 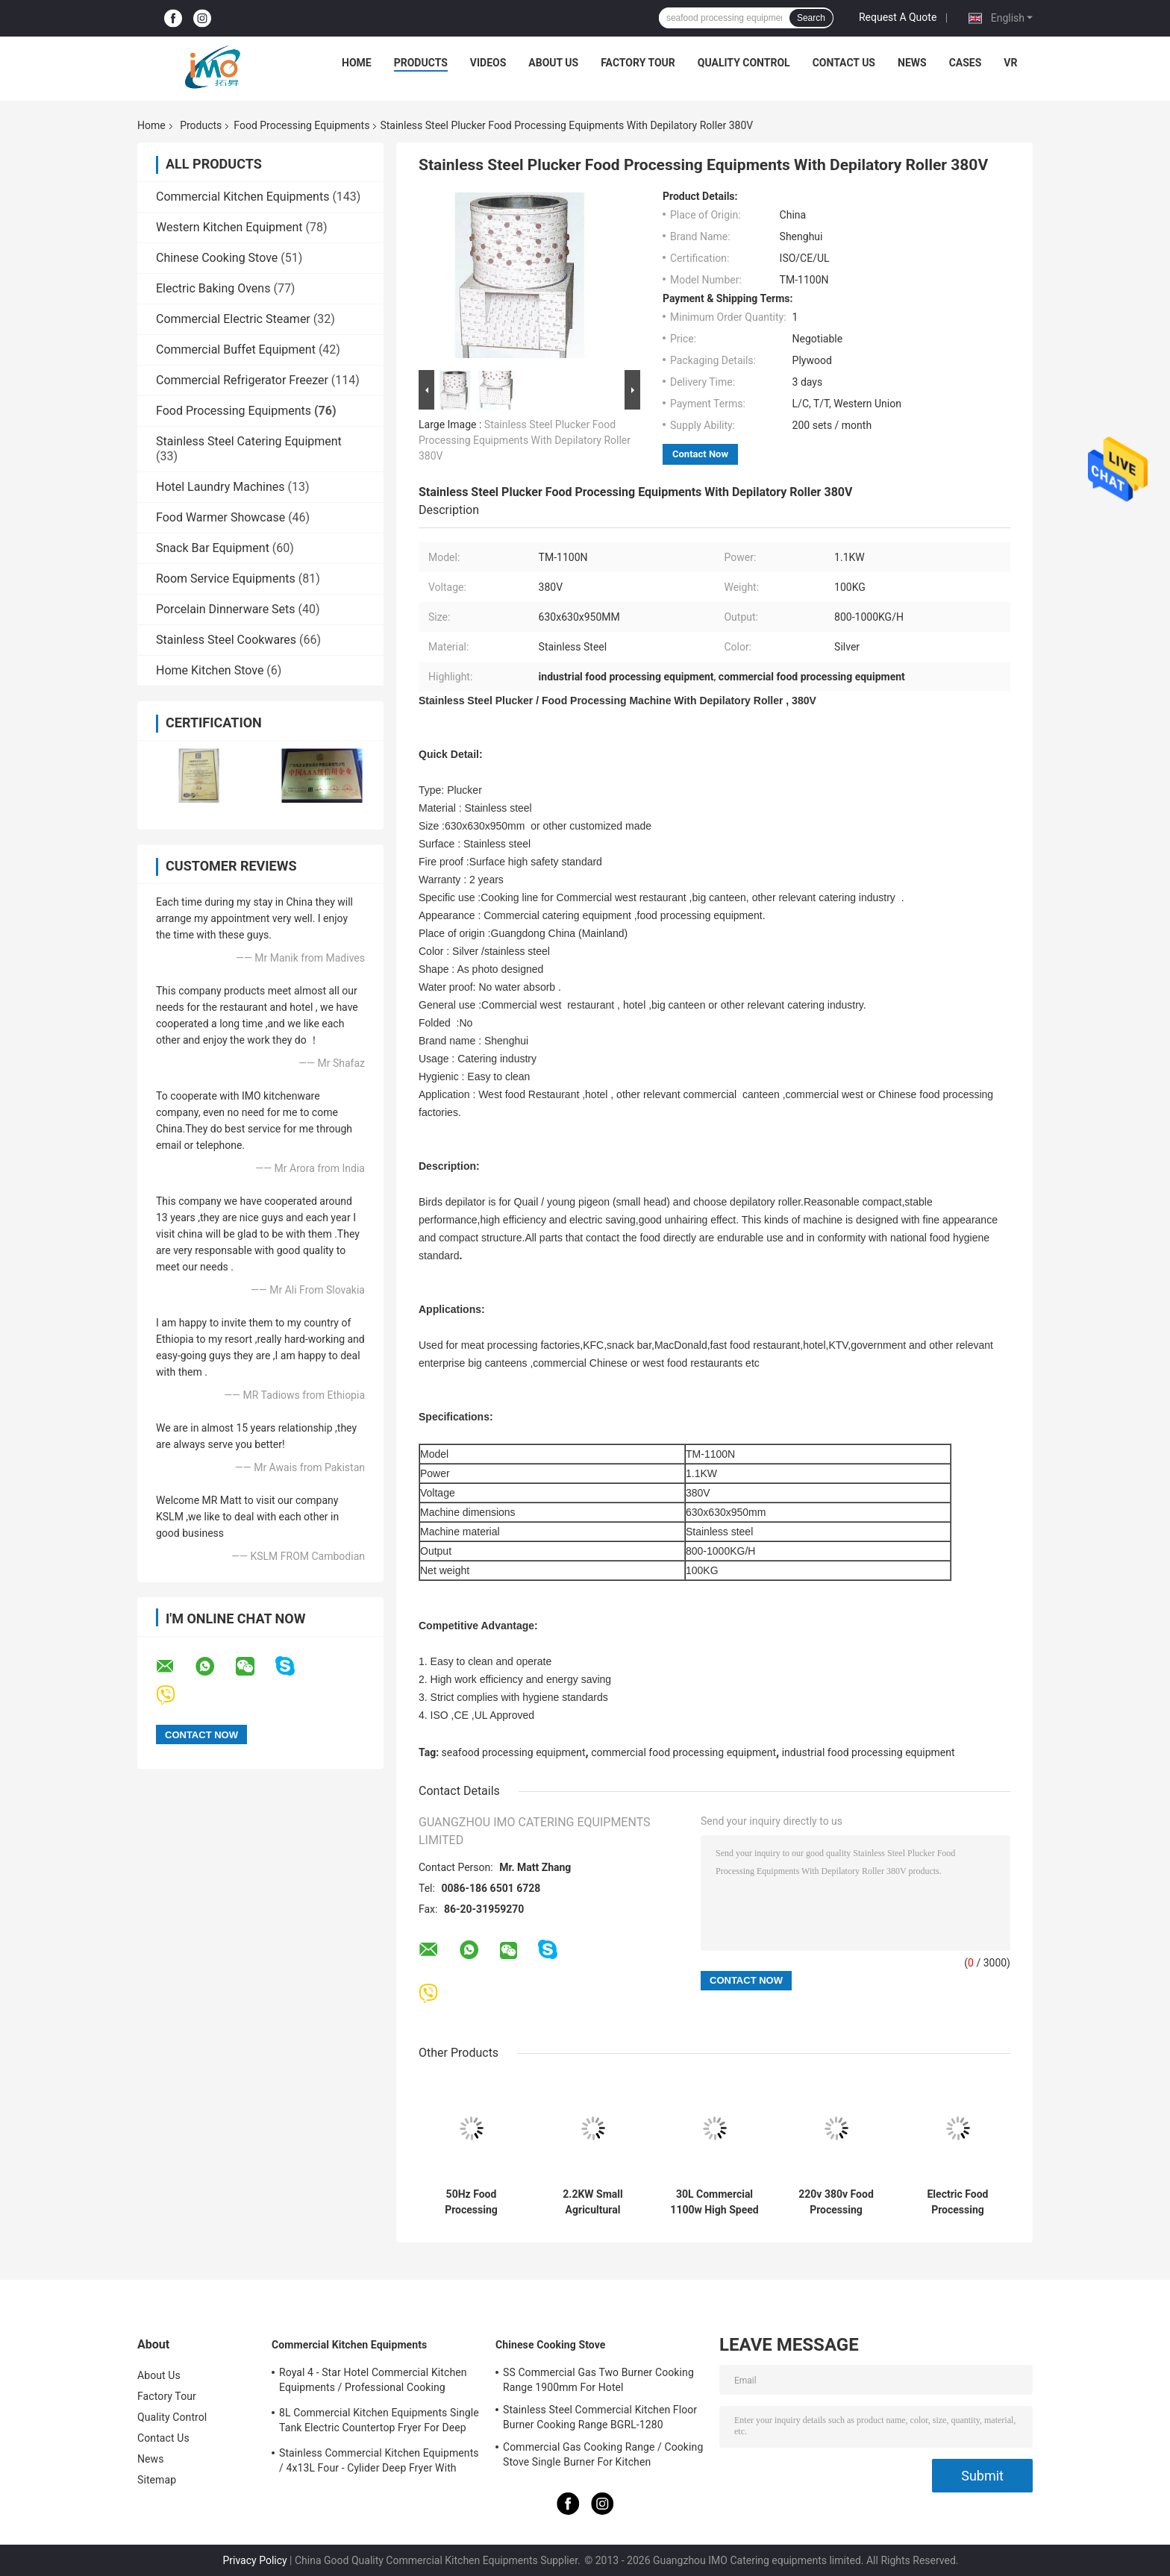 I want to click on Videos, so click(x=488, y=63).